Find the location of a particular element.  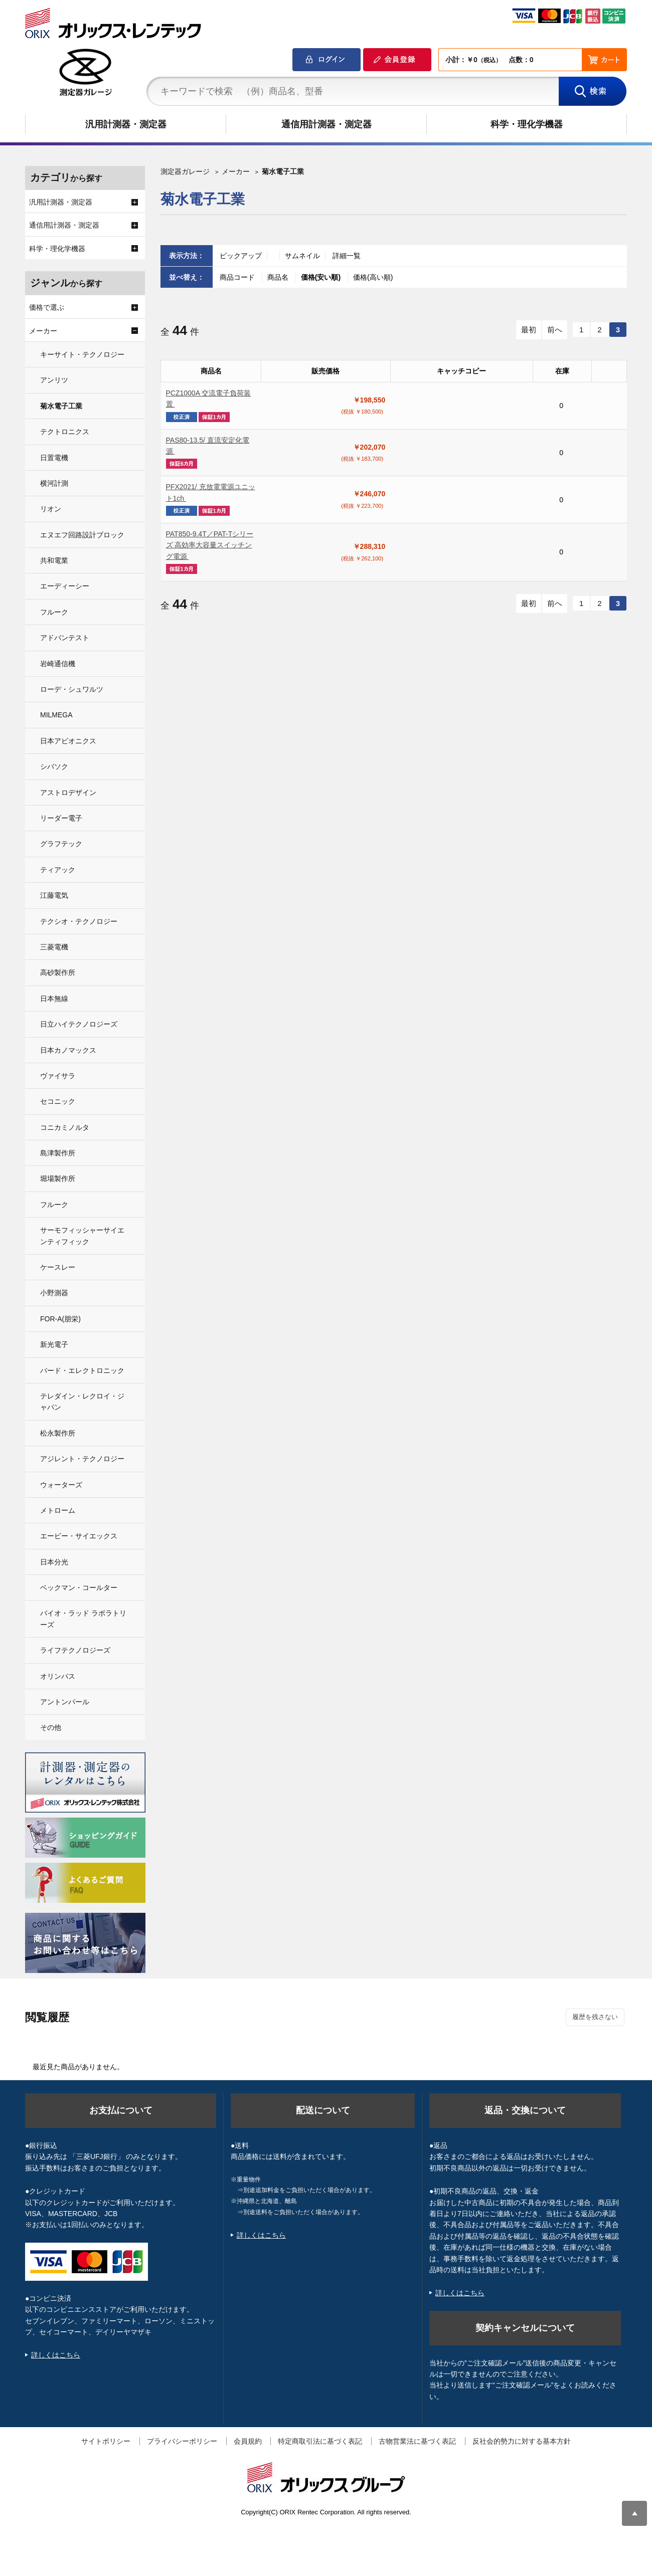

バード・エレクトロニック is located at coordinates (82, 1370).